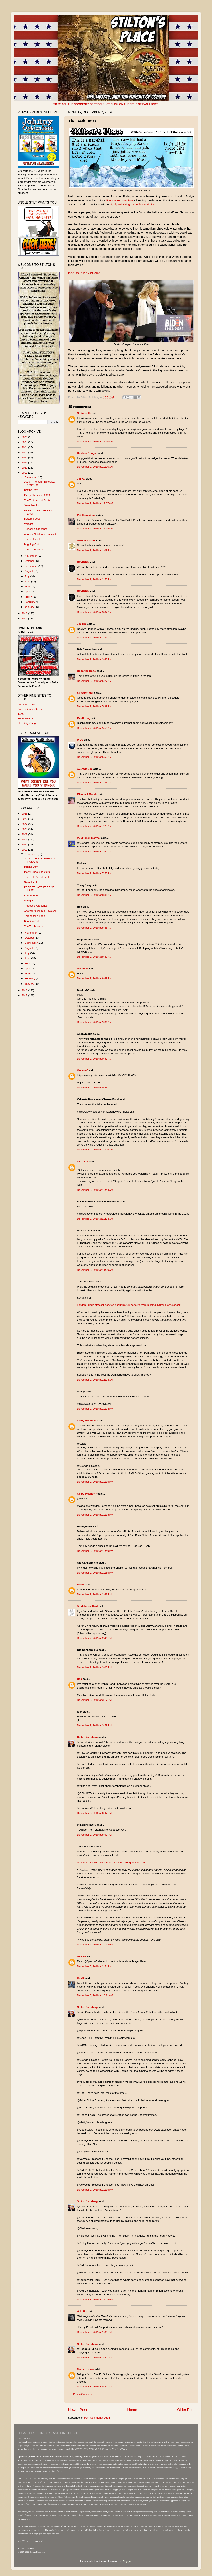 The image size is (212, 2576). What do you see at coordinates (94, 826) in the screenshot?
I see `December 2, 2019 at 7:25 AM` at bounding box center [94, 826].